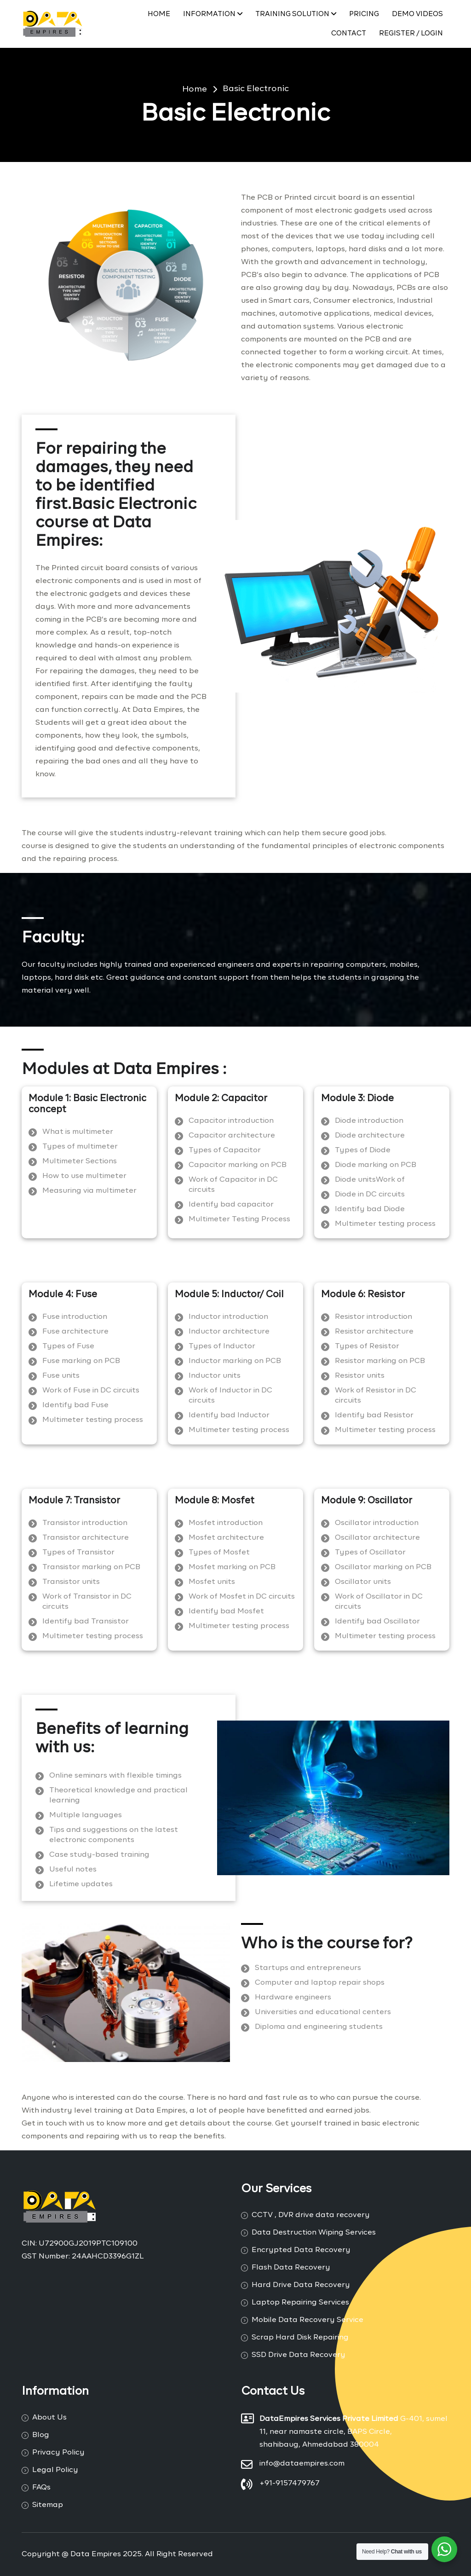 This screenshot has width=471, height=2576. Describe the element at coordinates (411, 33) in the screenshot. I see `Register / Login` at that location.